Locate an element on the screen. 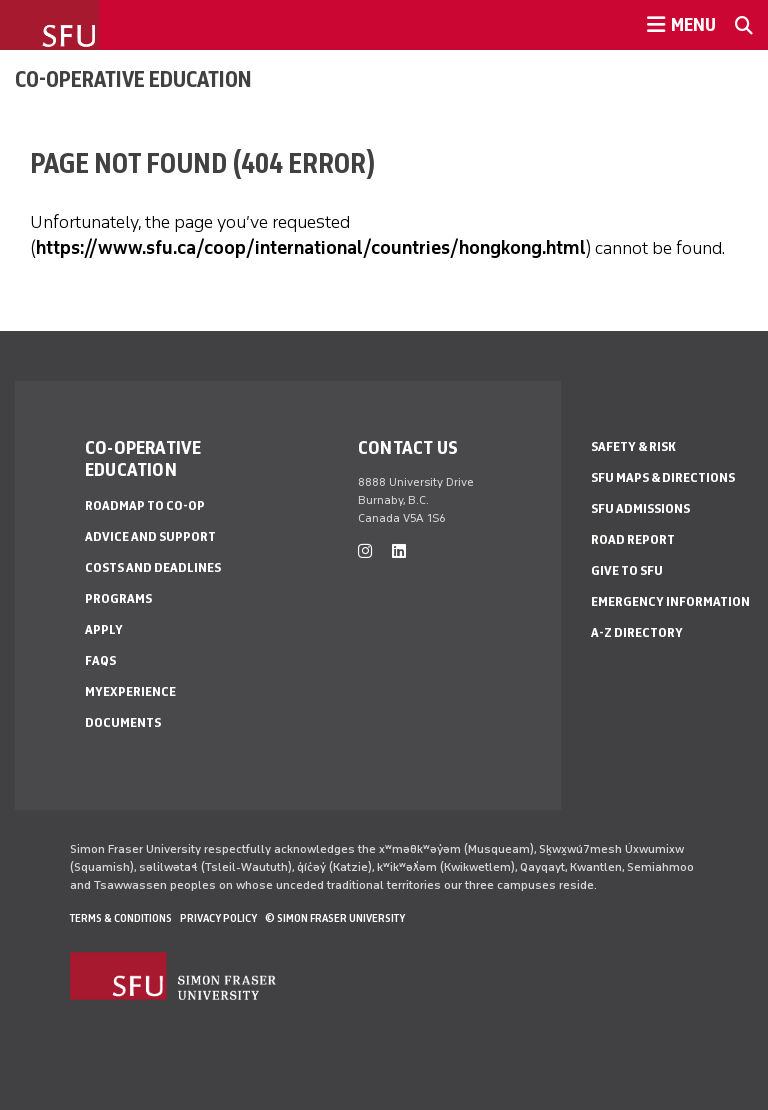  FAQs is located at coordinates (100, 660).